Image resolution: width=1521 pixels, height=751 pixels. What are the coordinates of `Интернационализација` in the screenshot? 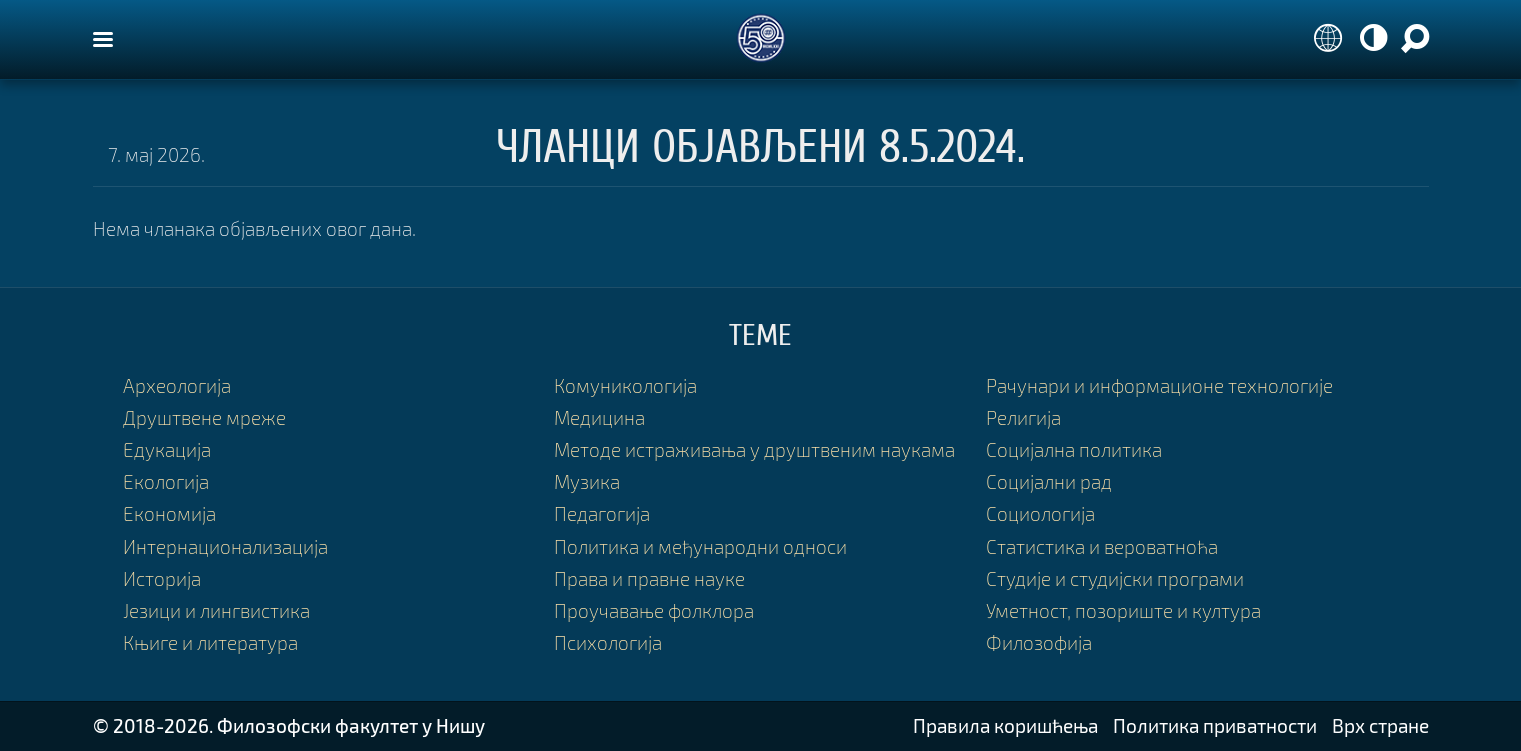 It's located at (225, 546).